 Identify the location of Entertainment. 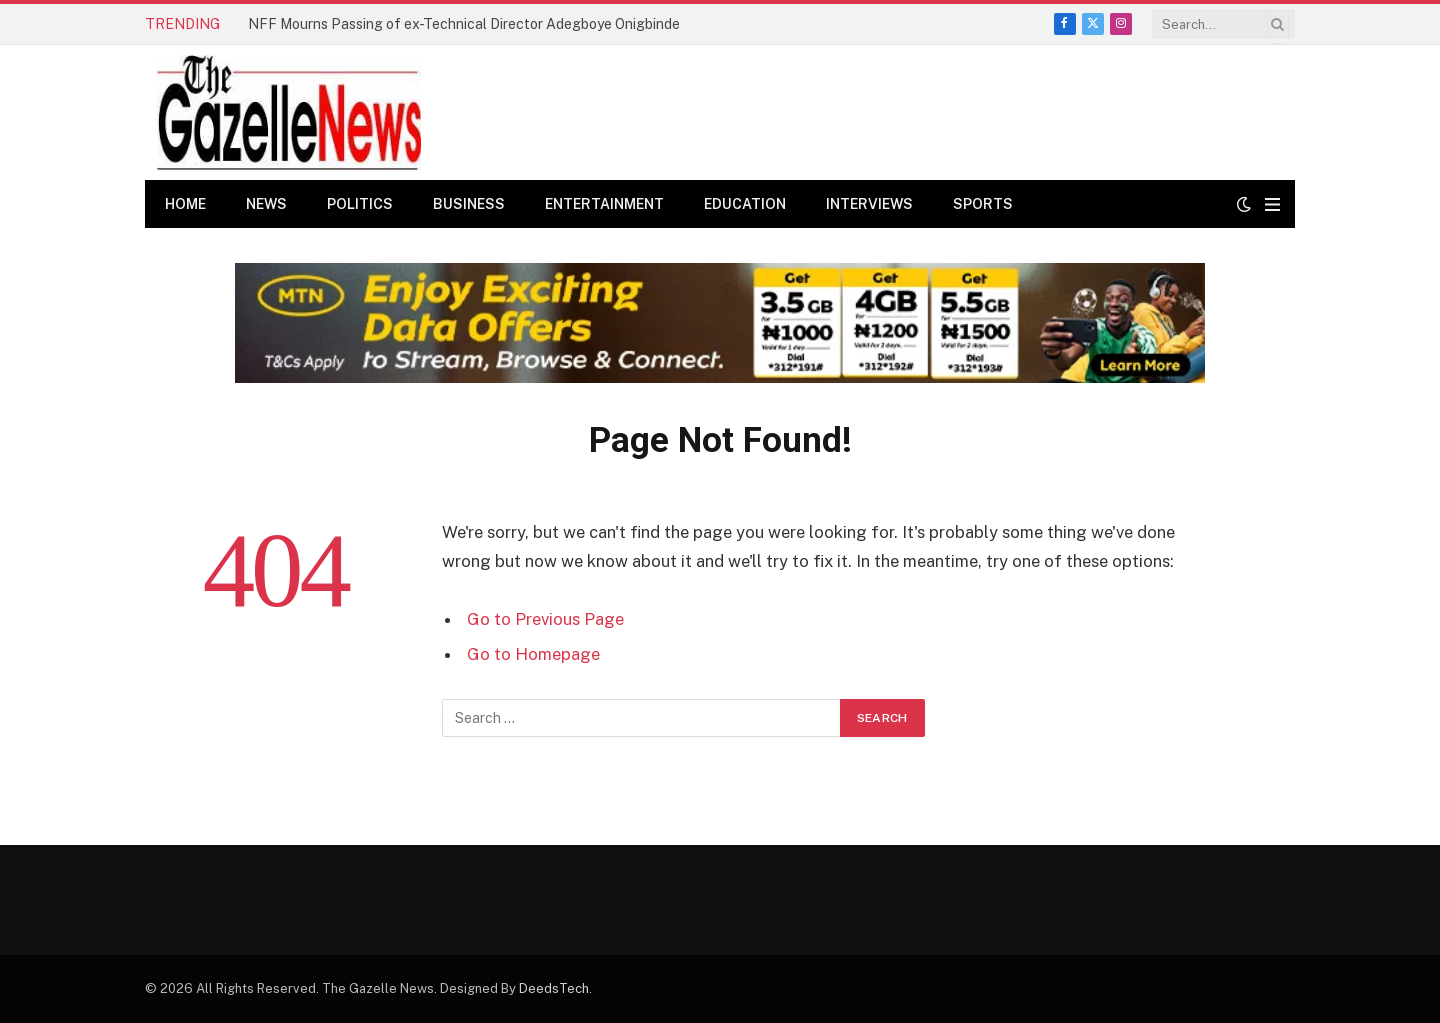
(604, 204).